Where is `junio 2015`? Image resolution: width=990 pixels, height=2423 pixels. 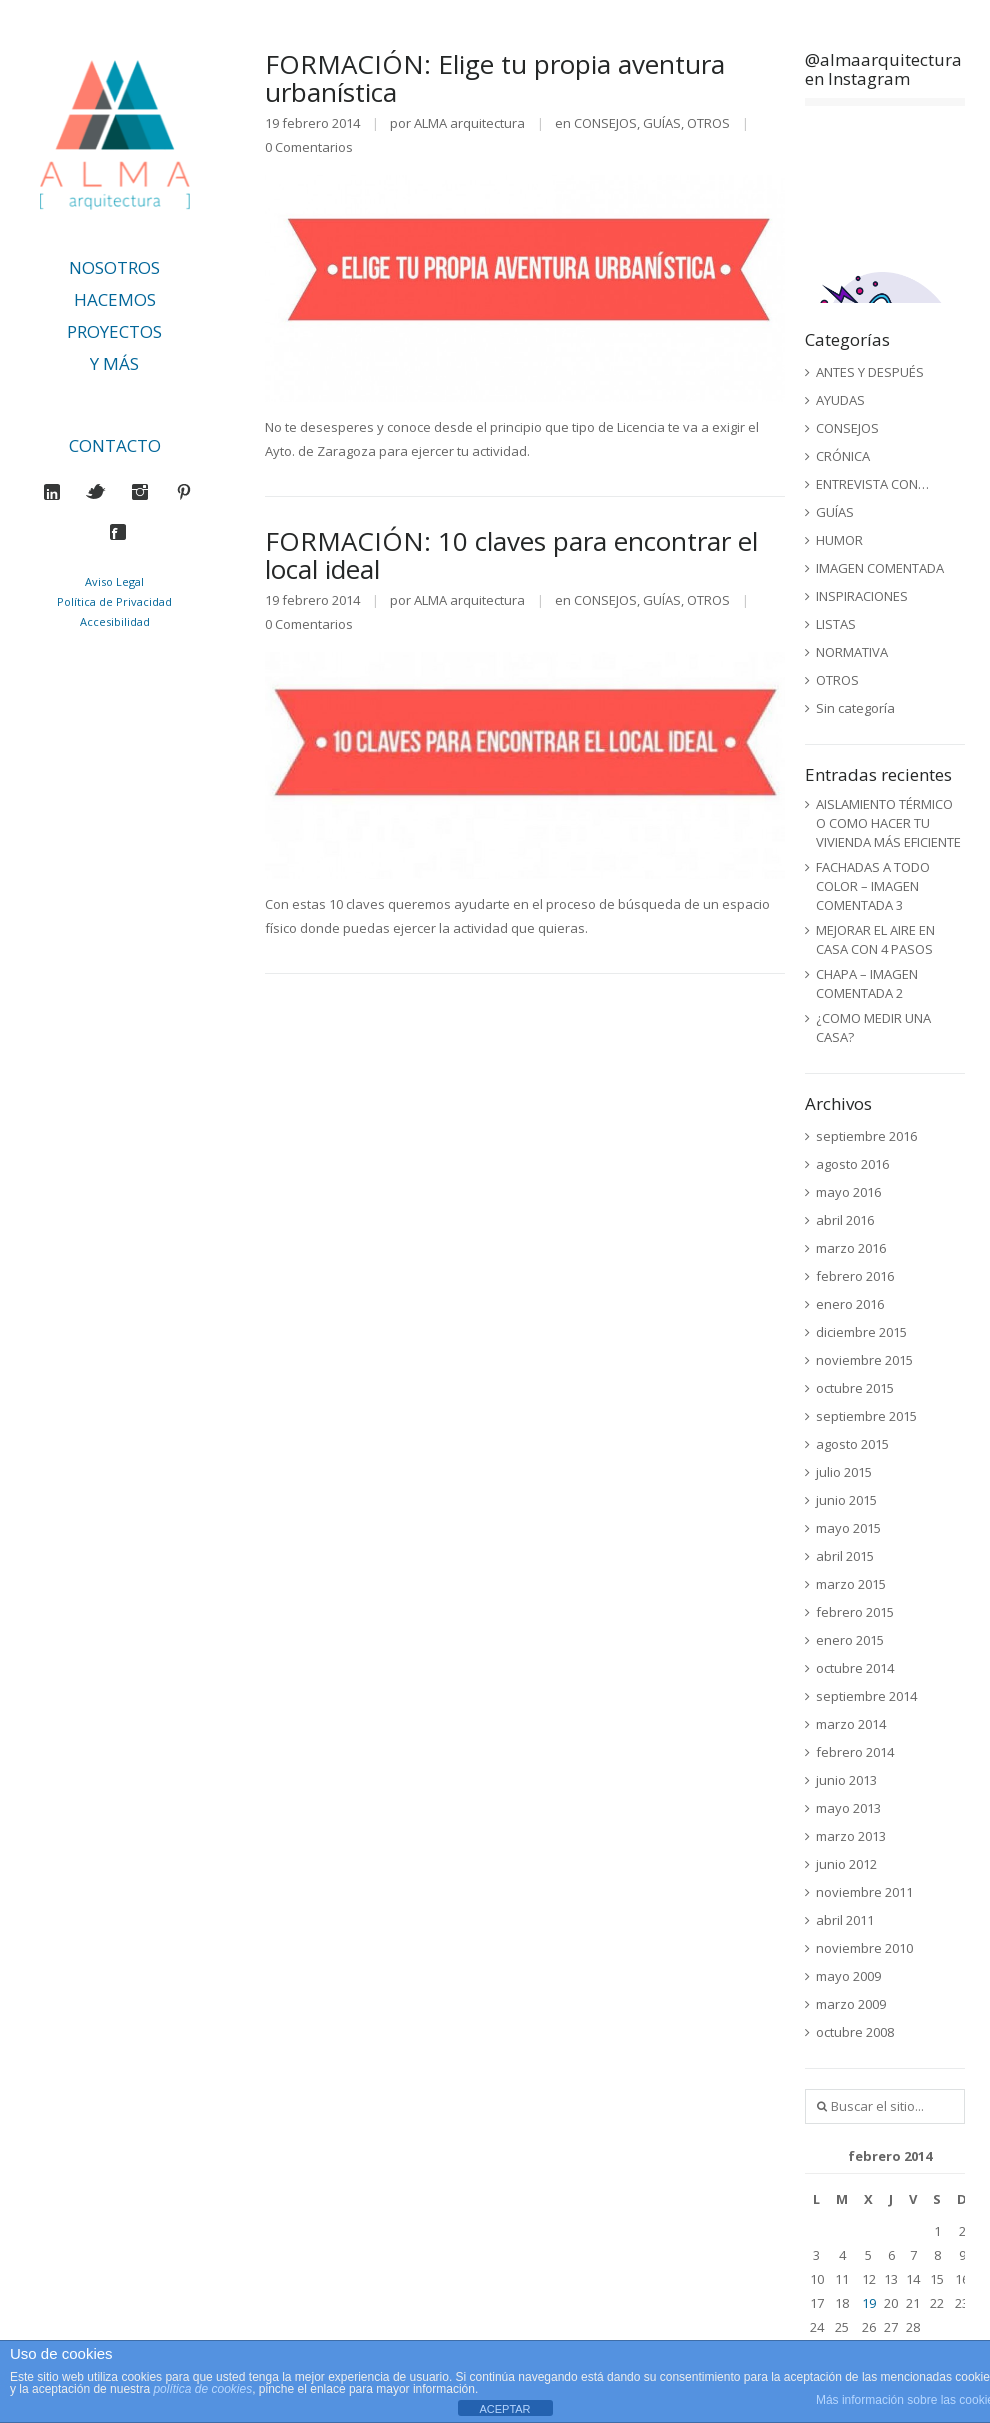 junio 2015 is located at coordinates (846, 1500).